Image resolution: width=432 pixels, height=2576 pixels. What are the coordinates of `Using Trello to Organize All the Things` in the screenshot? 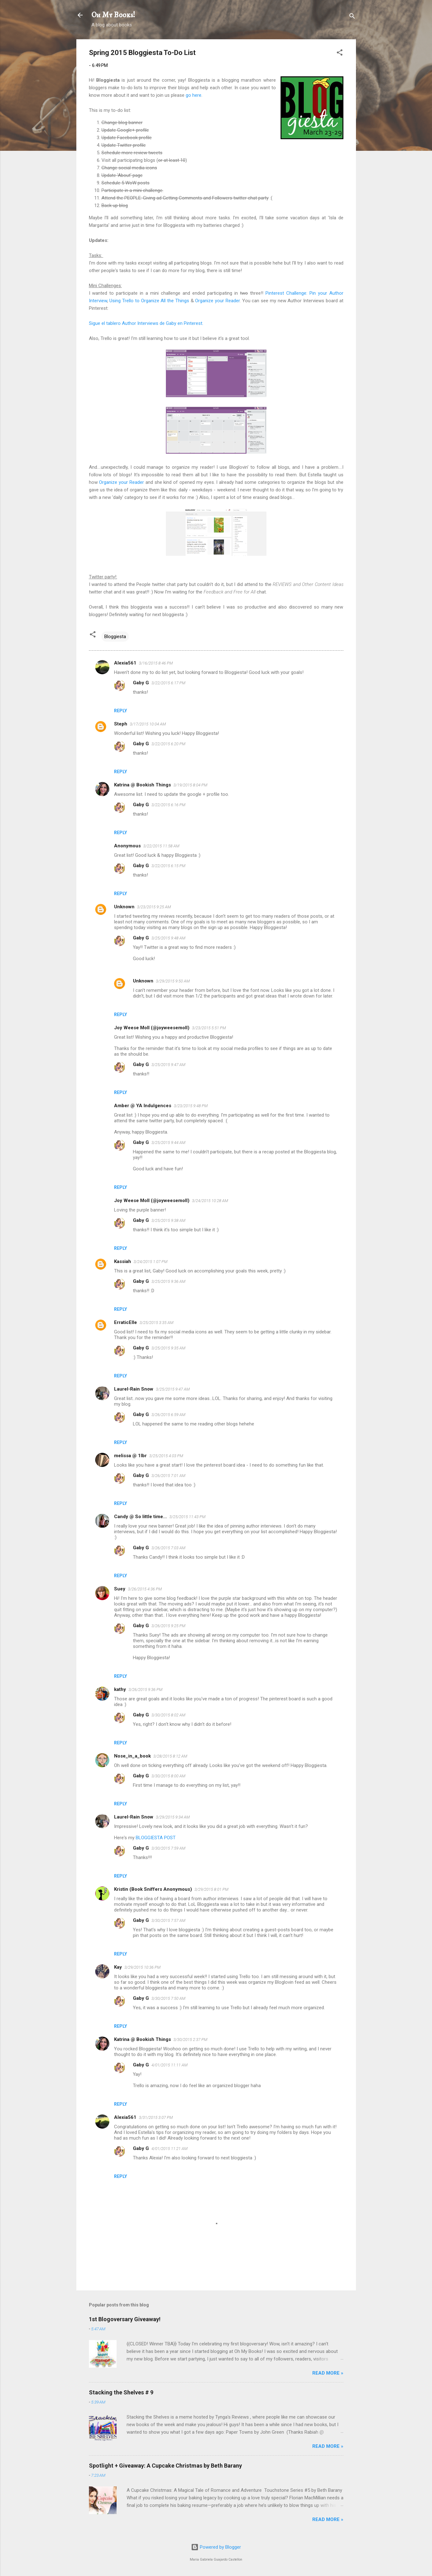 It's located at (149, 301).